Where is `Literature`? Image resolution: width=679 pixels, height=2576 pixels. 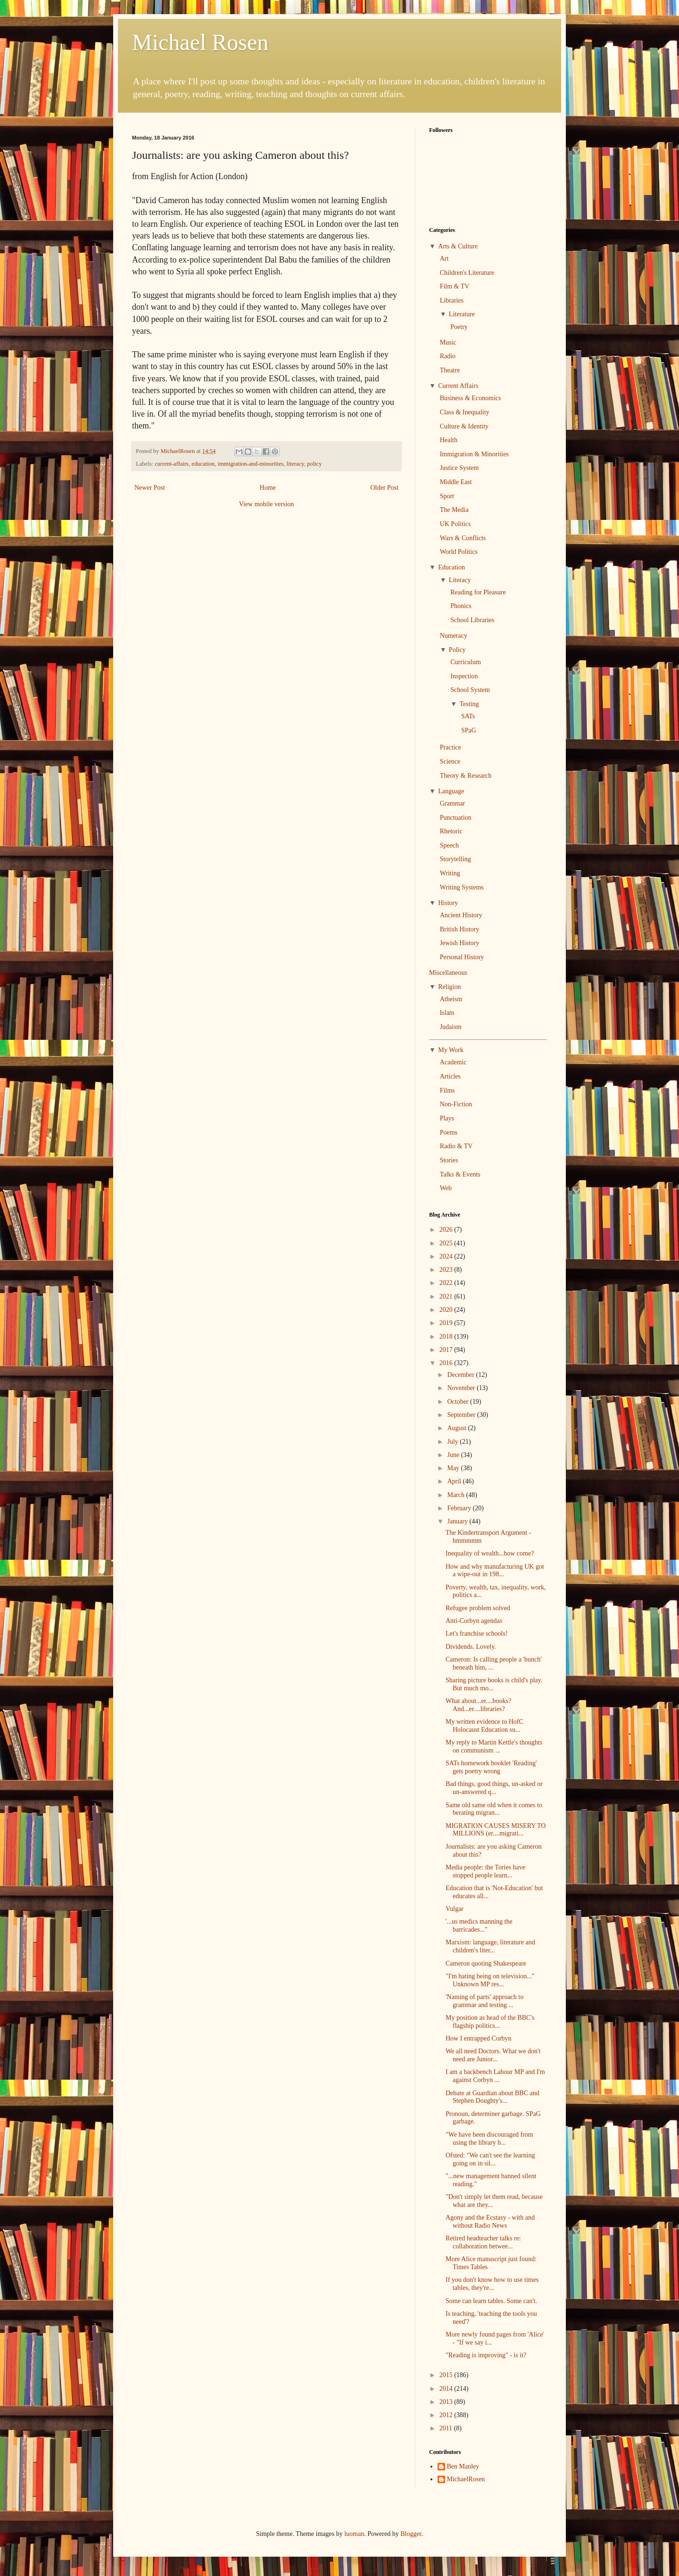 Literature is located at coordinates (462, 314).